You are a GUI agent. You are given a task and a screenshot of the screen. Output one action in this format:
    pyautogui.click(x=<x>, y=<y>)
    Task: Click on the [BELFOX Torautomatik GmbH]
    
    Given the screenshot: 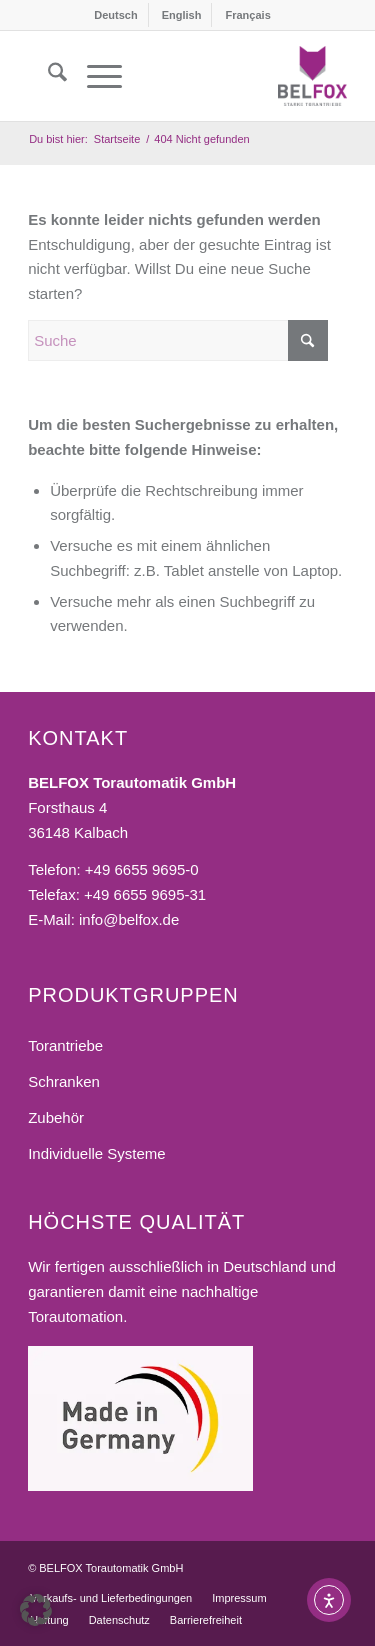 What is the action you would take?
    pyautogui.click(x=312, y=76)
    